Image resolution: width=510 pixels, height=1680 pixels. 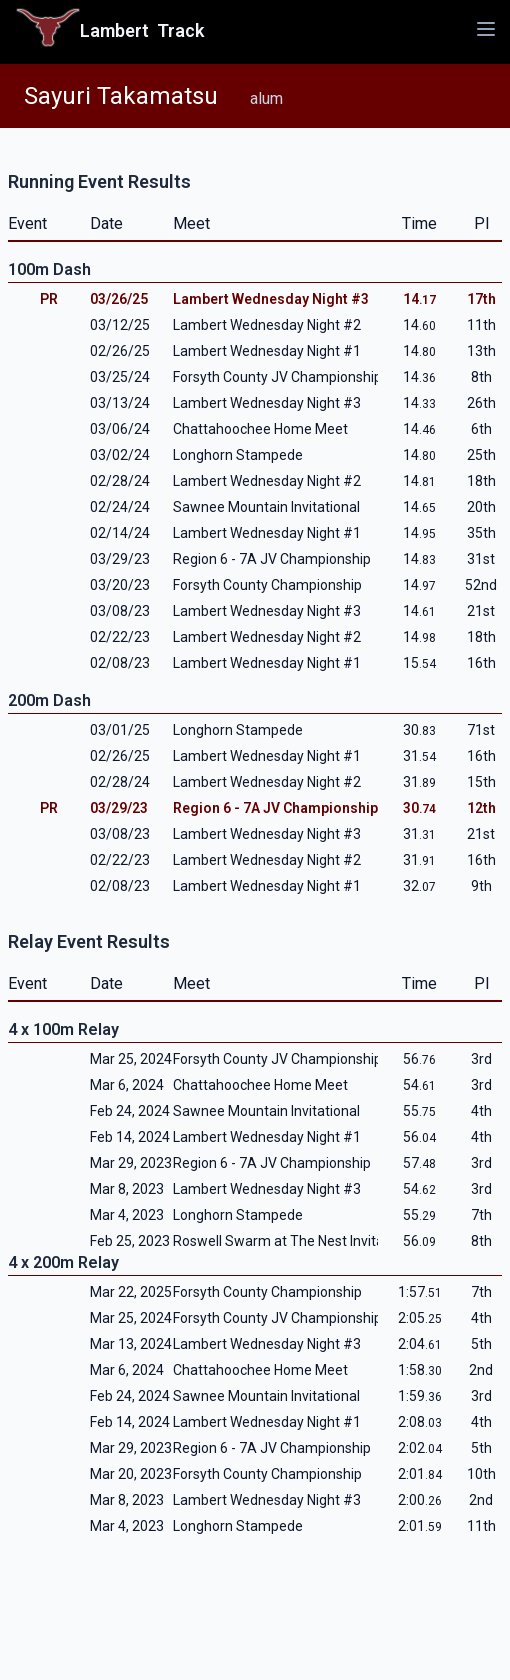 I want to click on Forsyth County JV Championship, so click(x=277, y=377).